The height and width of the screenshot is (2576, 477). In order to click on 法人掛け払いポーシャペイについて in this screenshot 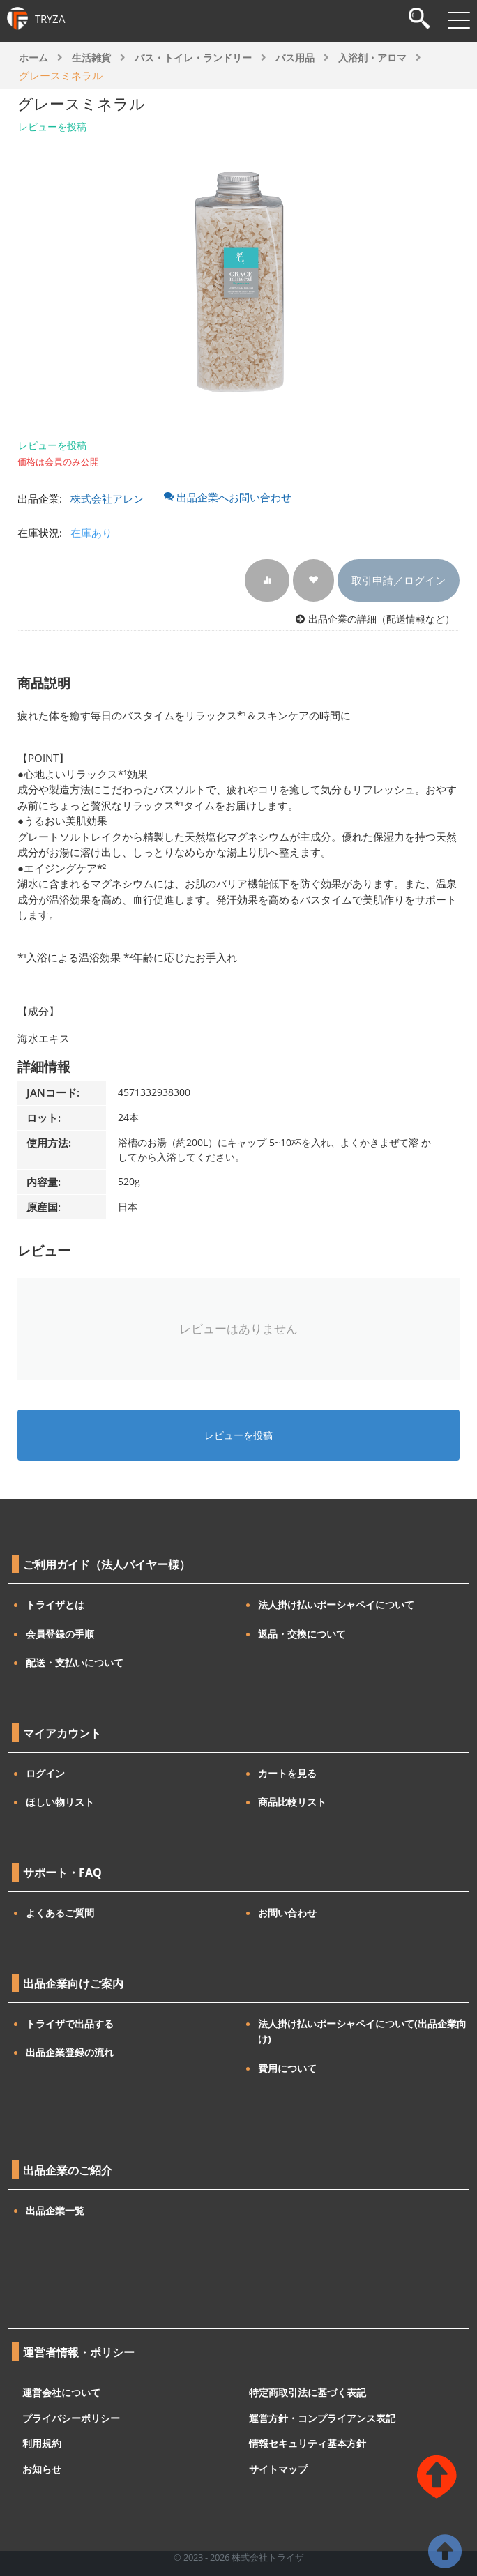, I will do `click(336, 1604)`.